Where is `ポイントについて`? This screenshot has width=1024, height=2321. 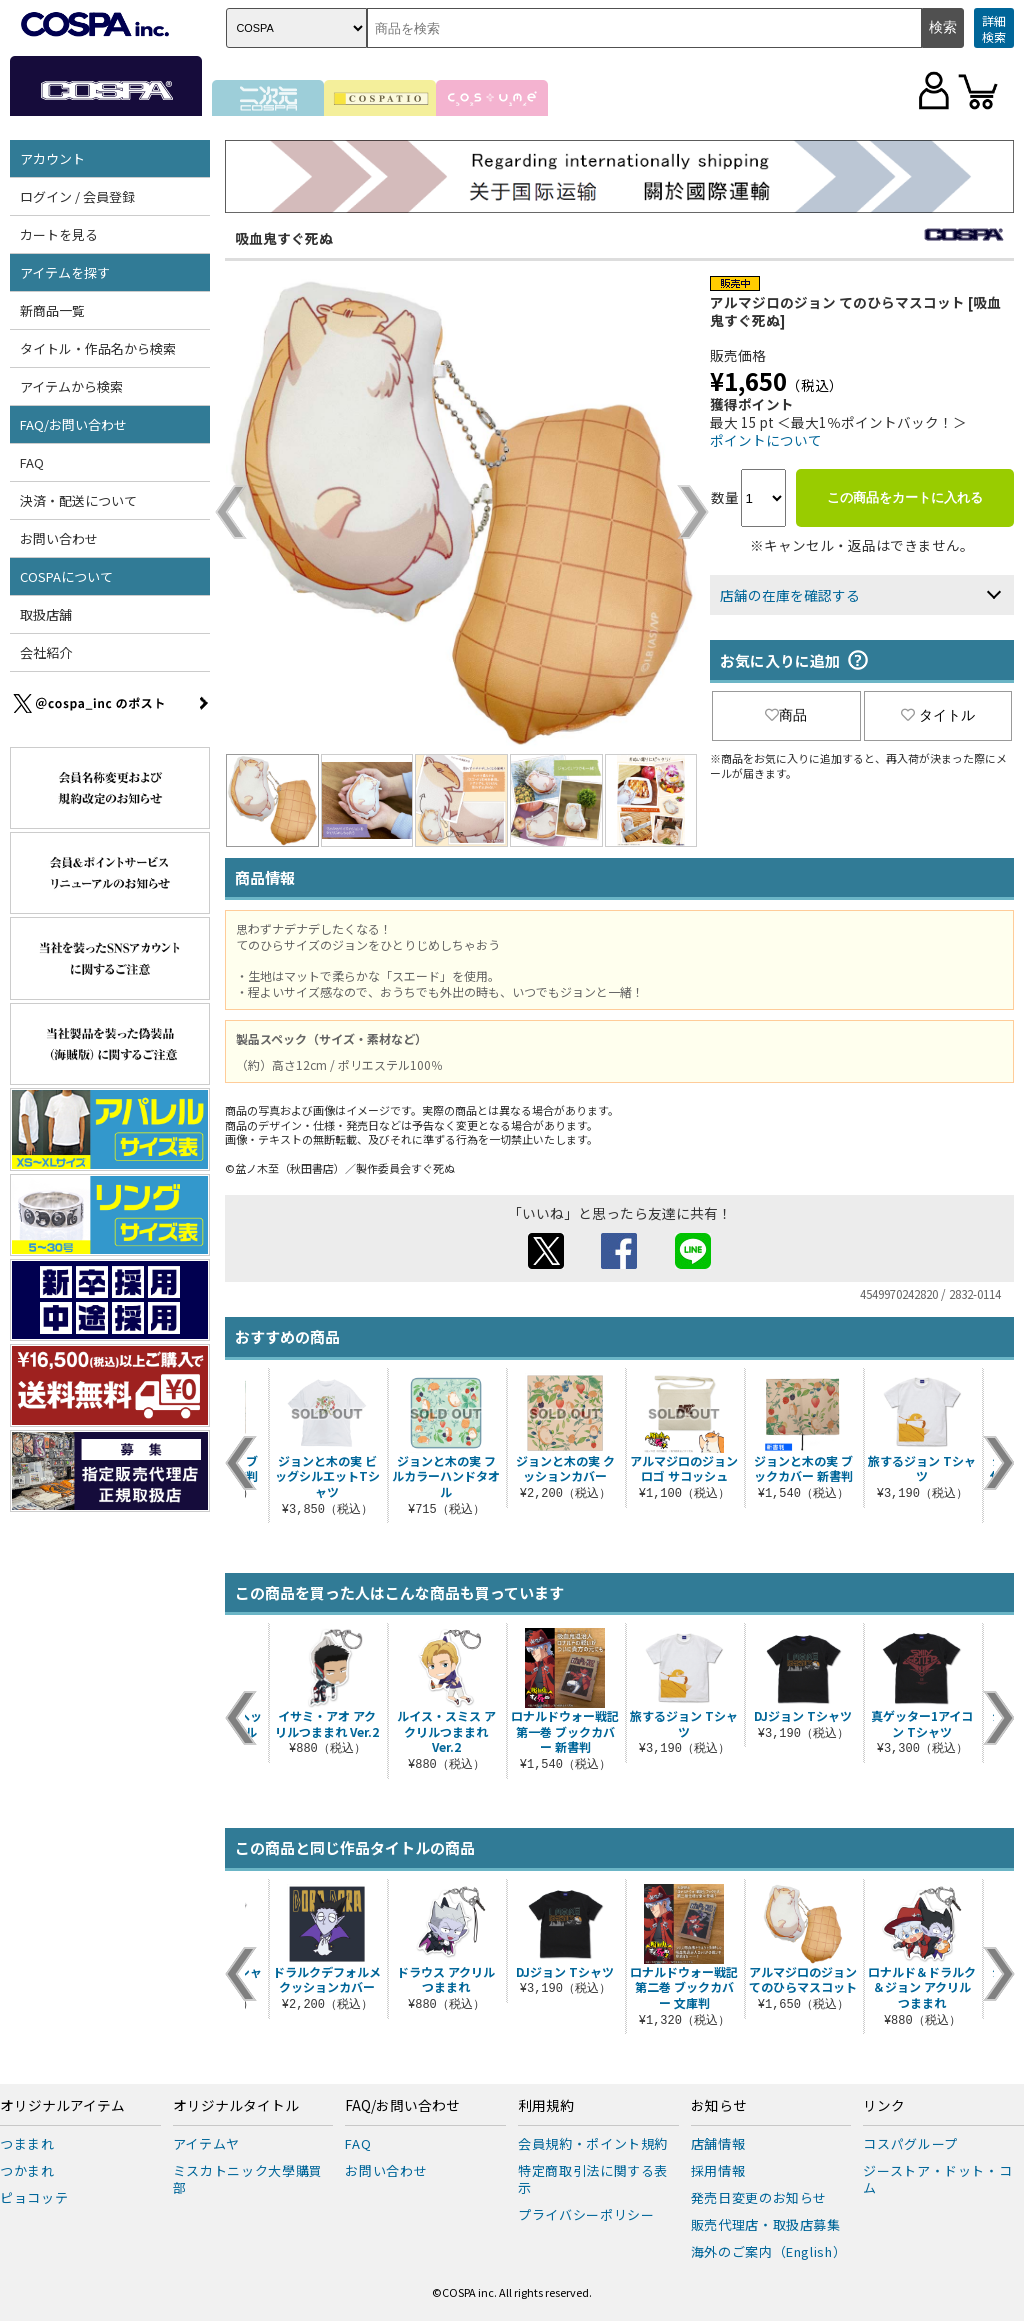 ポイントについて is located at coordinates (766, 440).